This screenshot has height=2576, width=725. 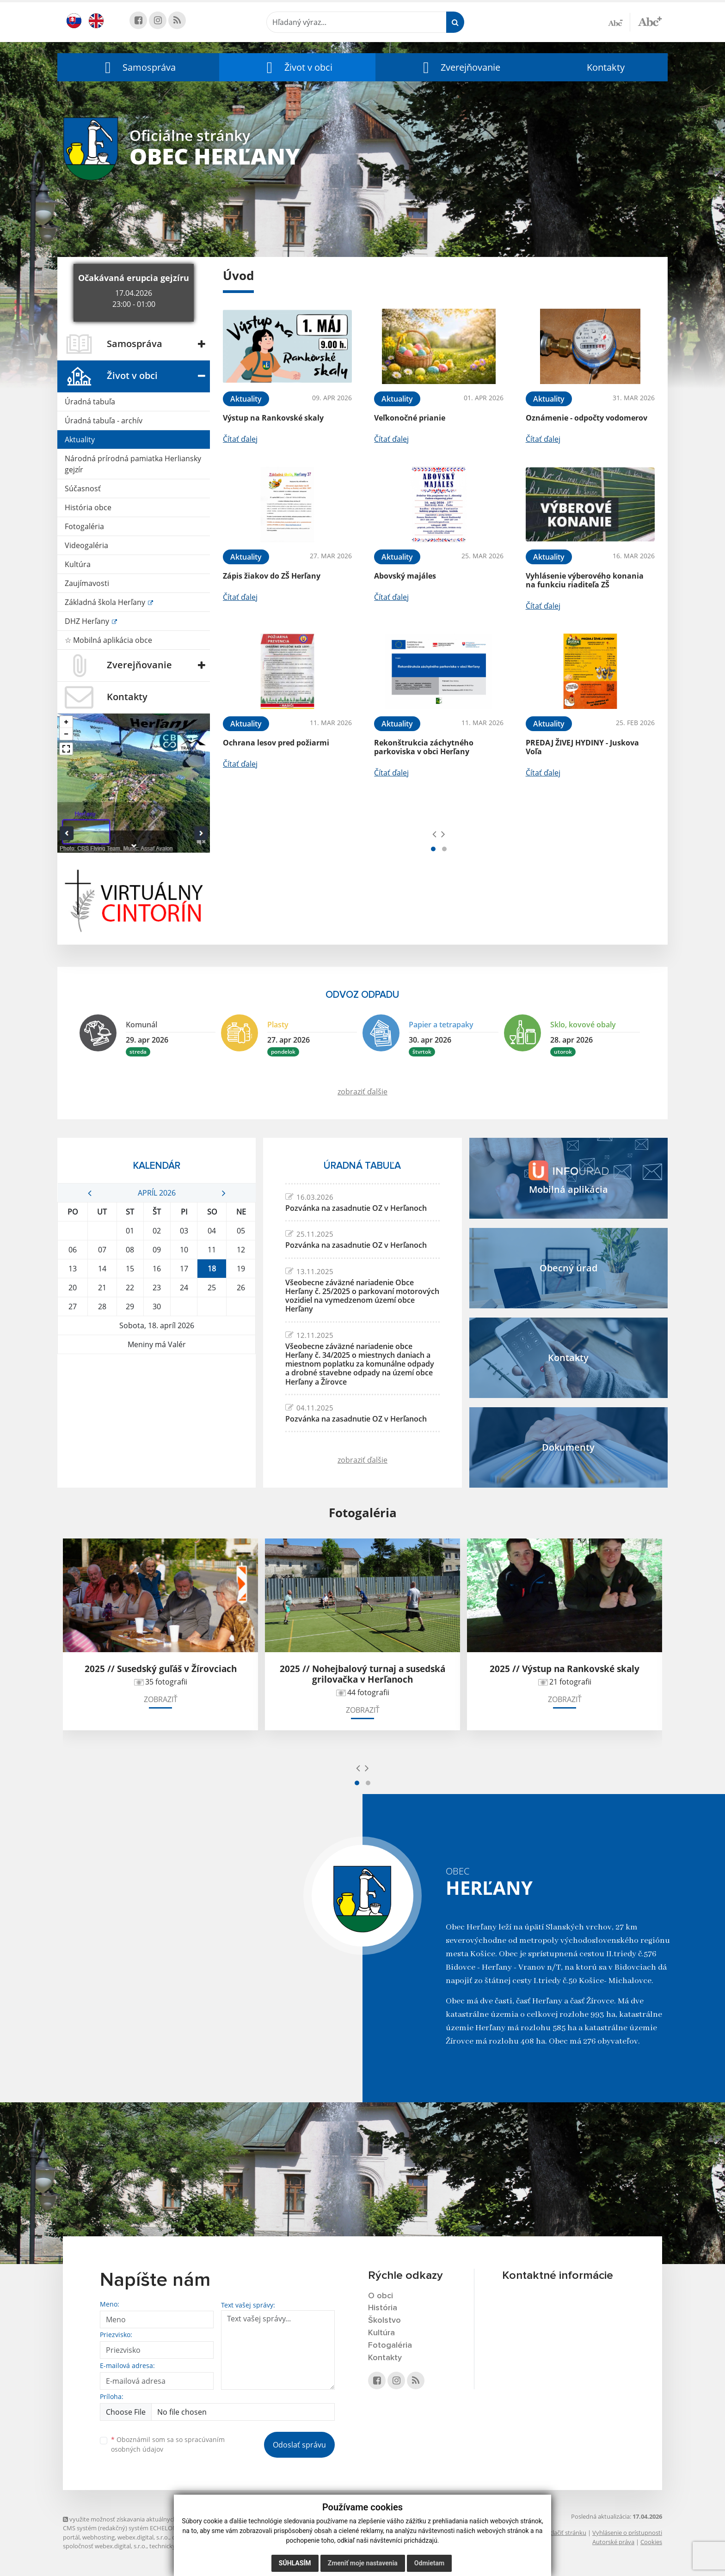 I want to click on Súhlasím [button], so click(x=295, y=2563).